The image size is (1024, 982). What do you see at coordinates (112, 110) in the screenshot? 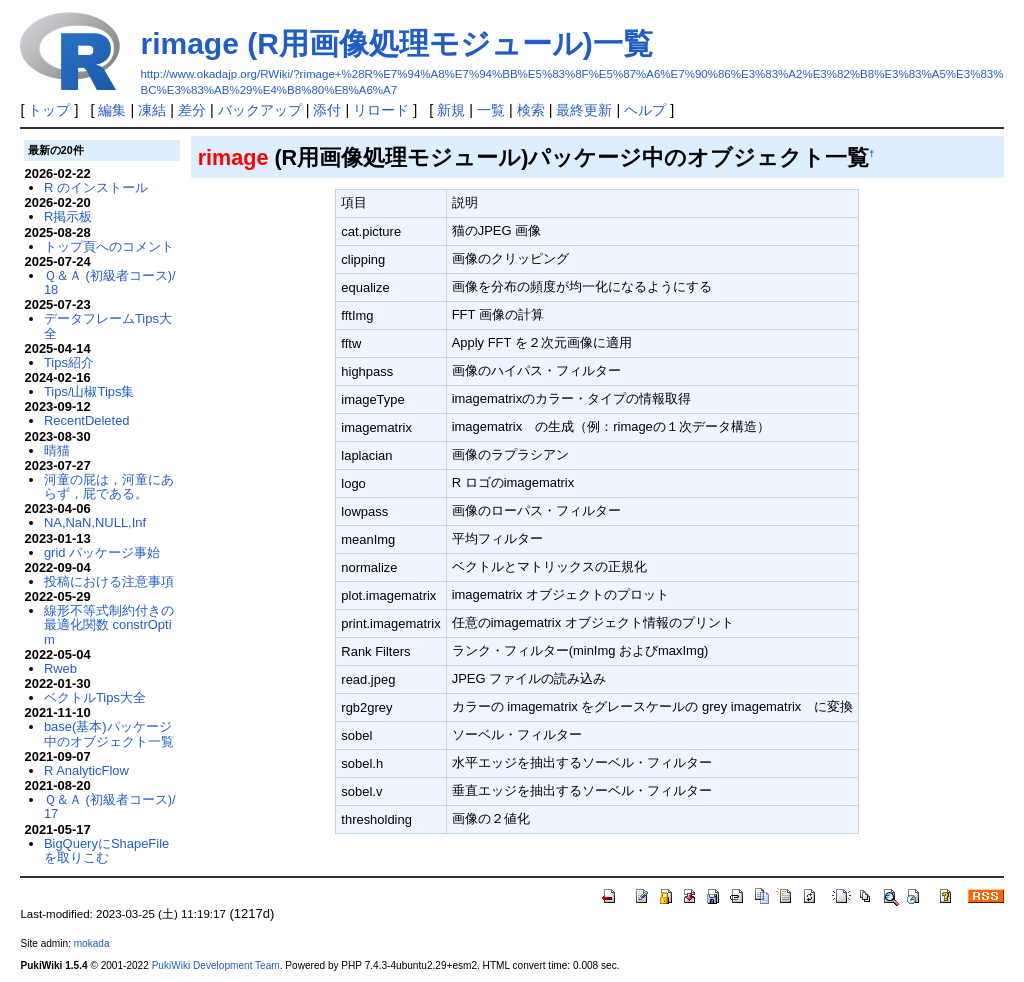
I see `編集` at bounding box center [112, 110].